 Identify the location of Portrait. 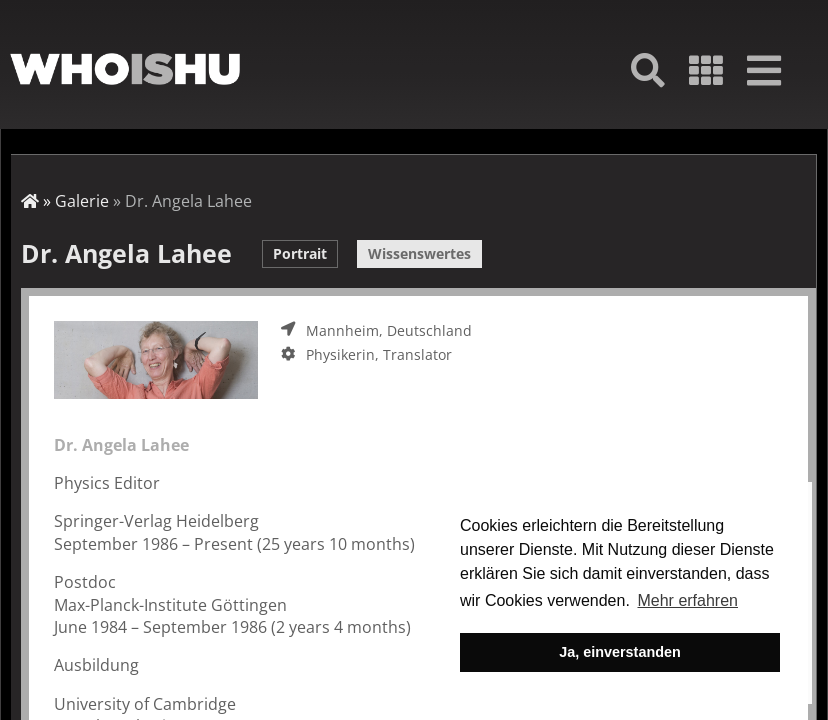
(300, 253).